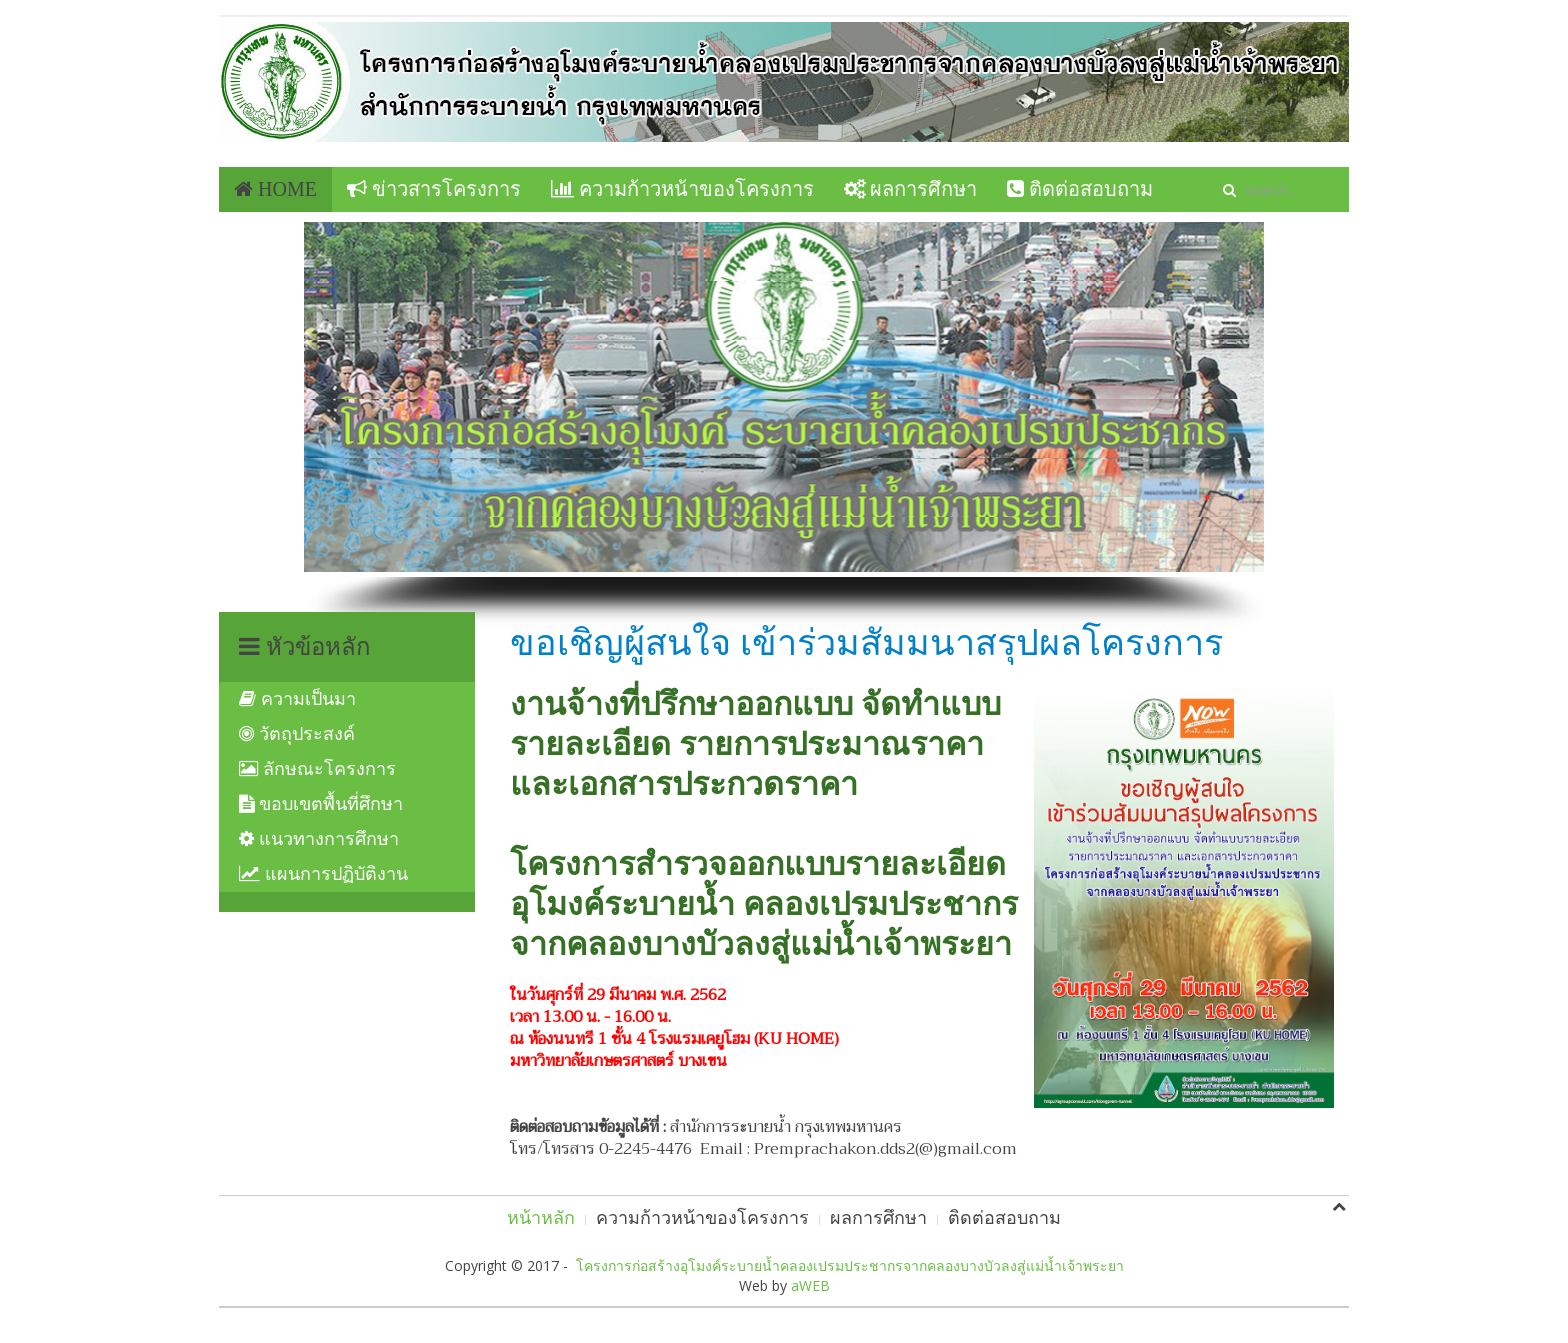  I want to click on ข่าวสารโครงการ, so click(434, 189).